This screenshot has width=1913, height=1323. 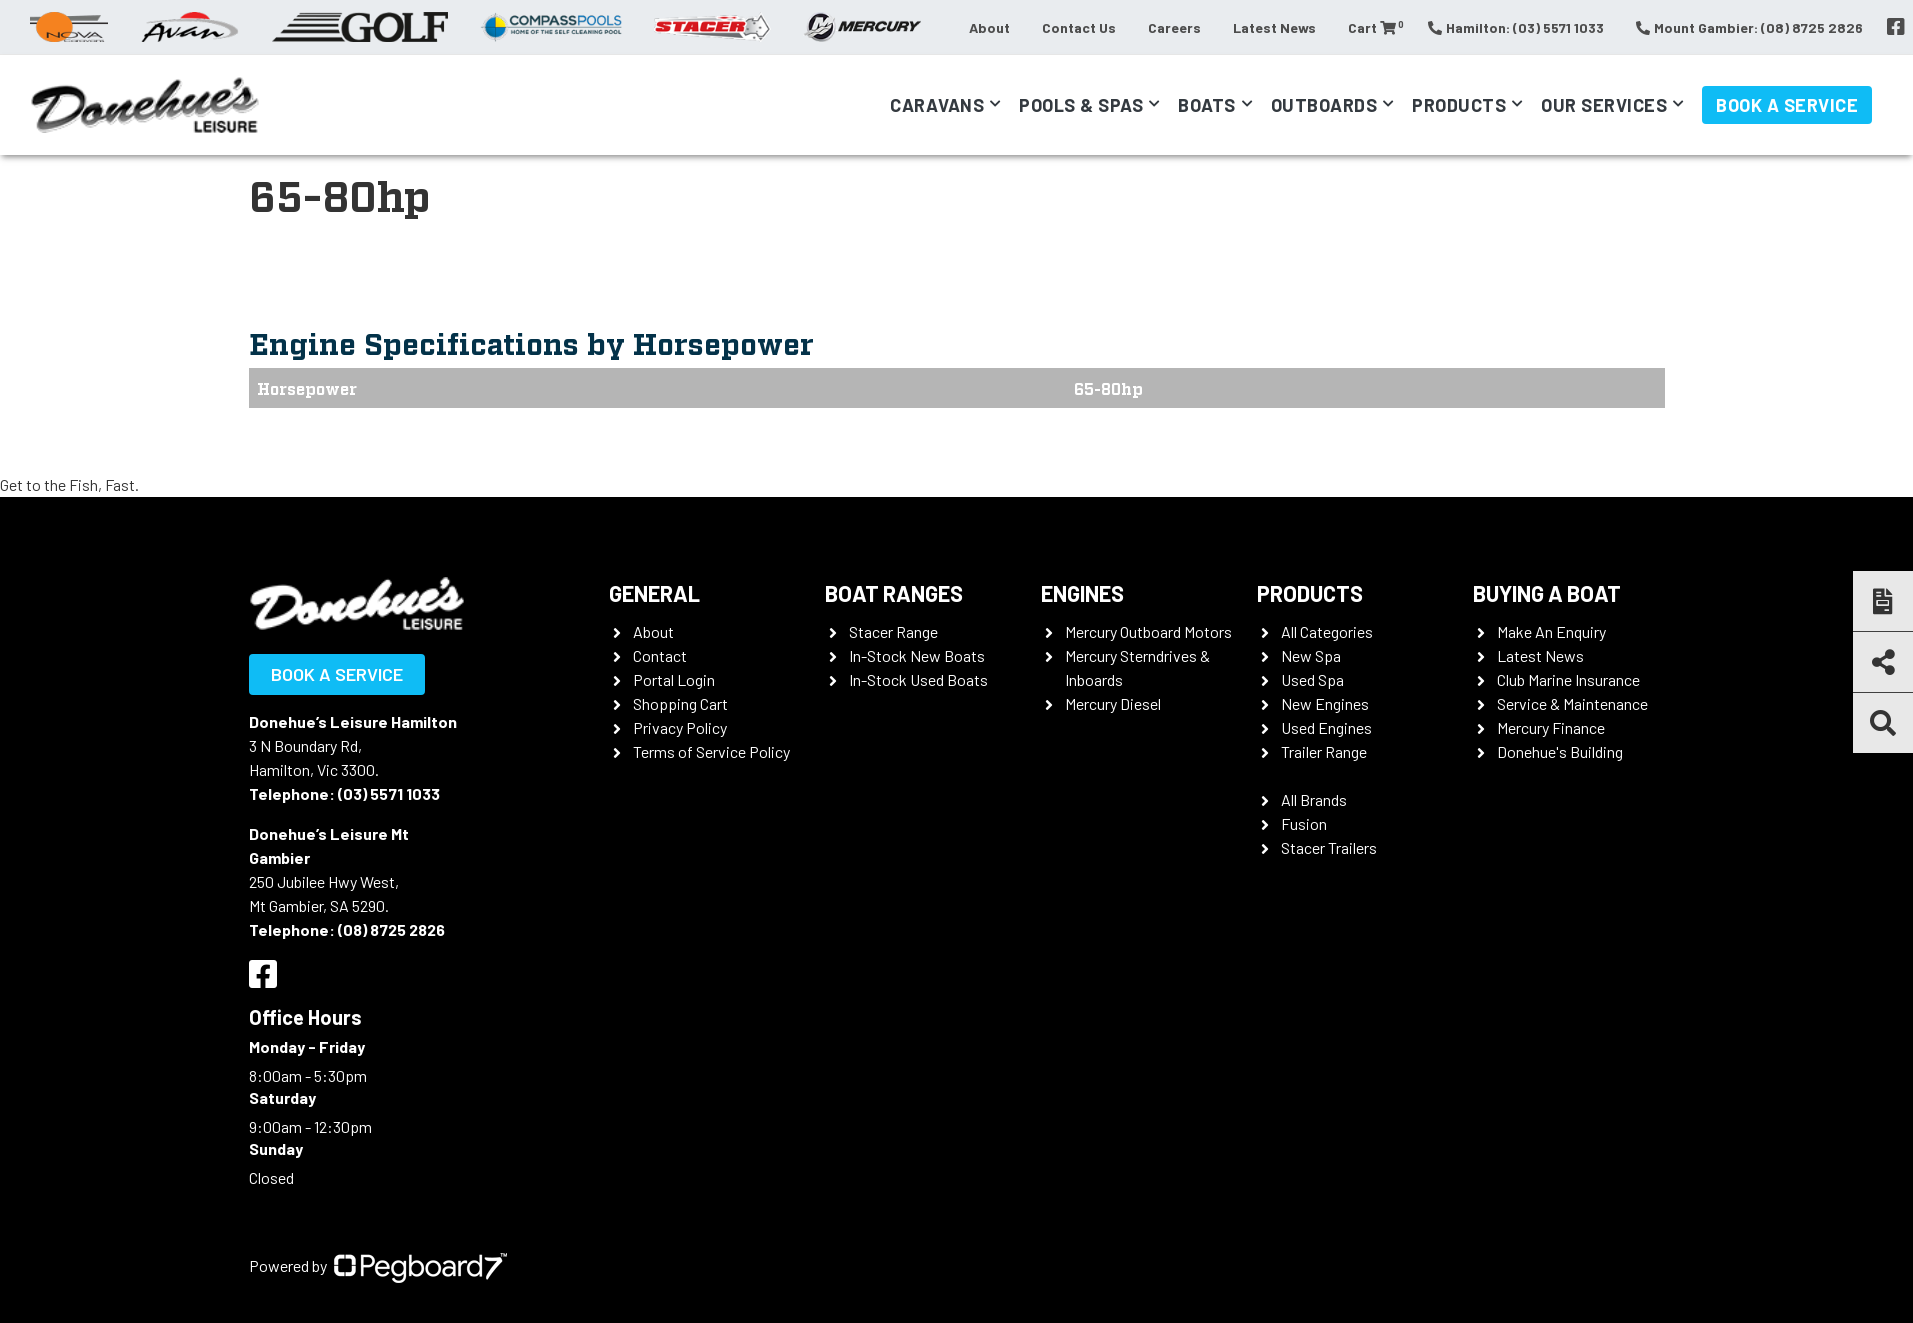 I want to click on Mercury Finance, so click(x=1551, y=727).